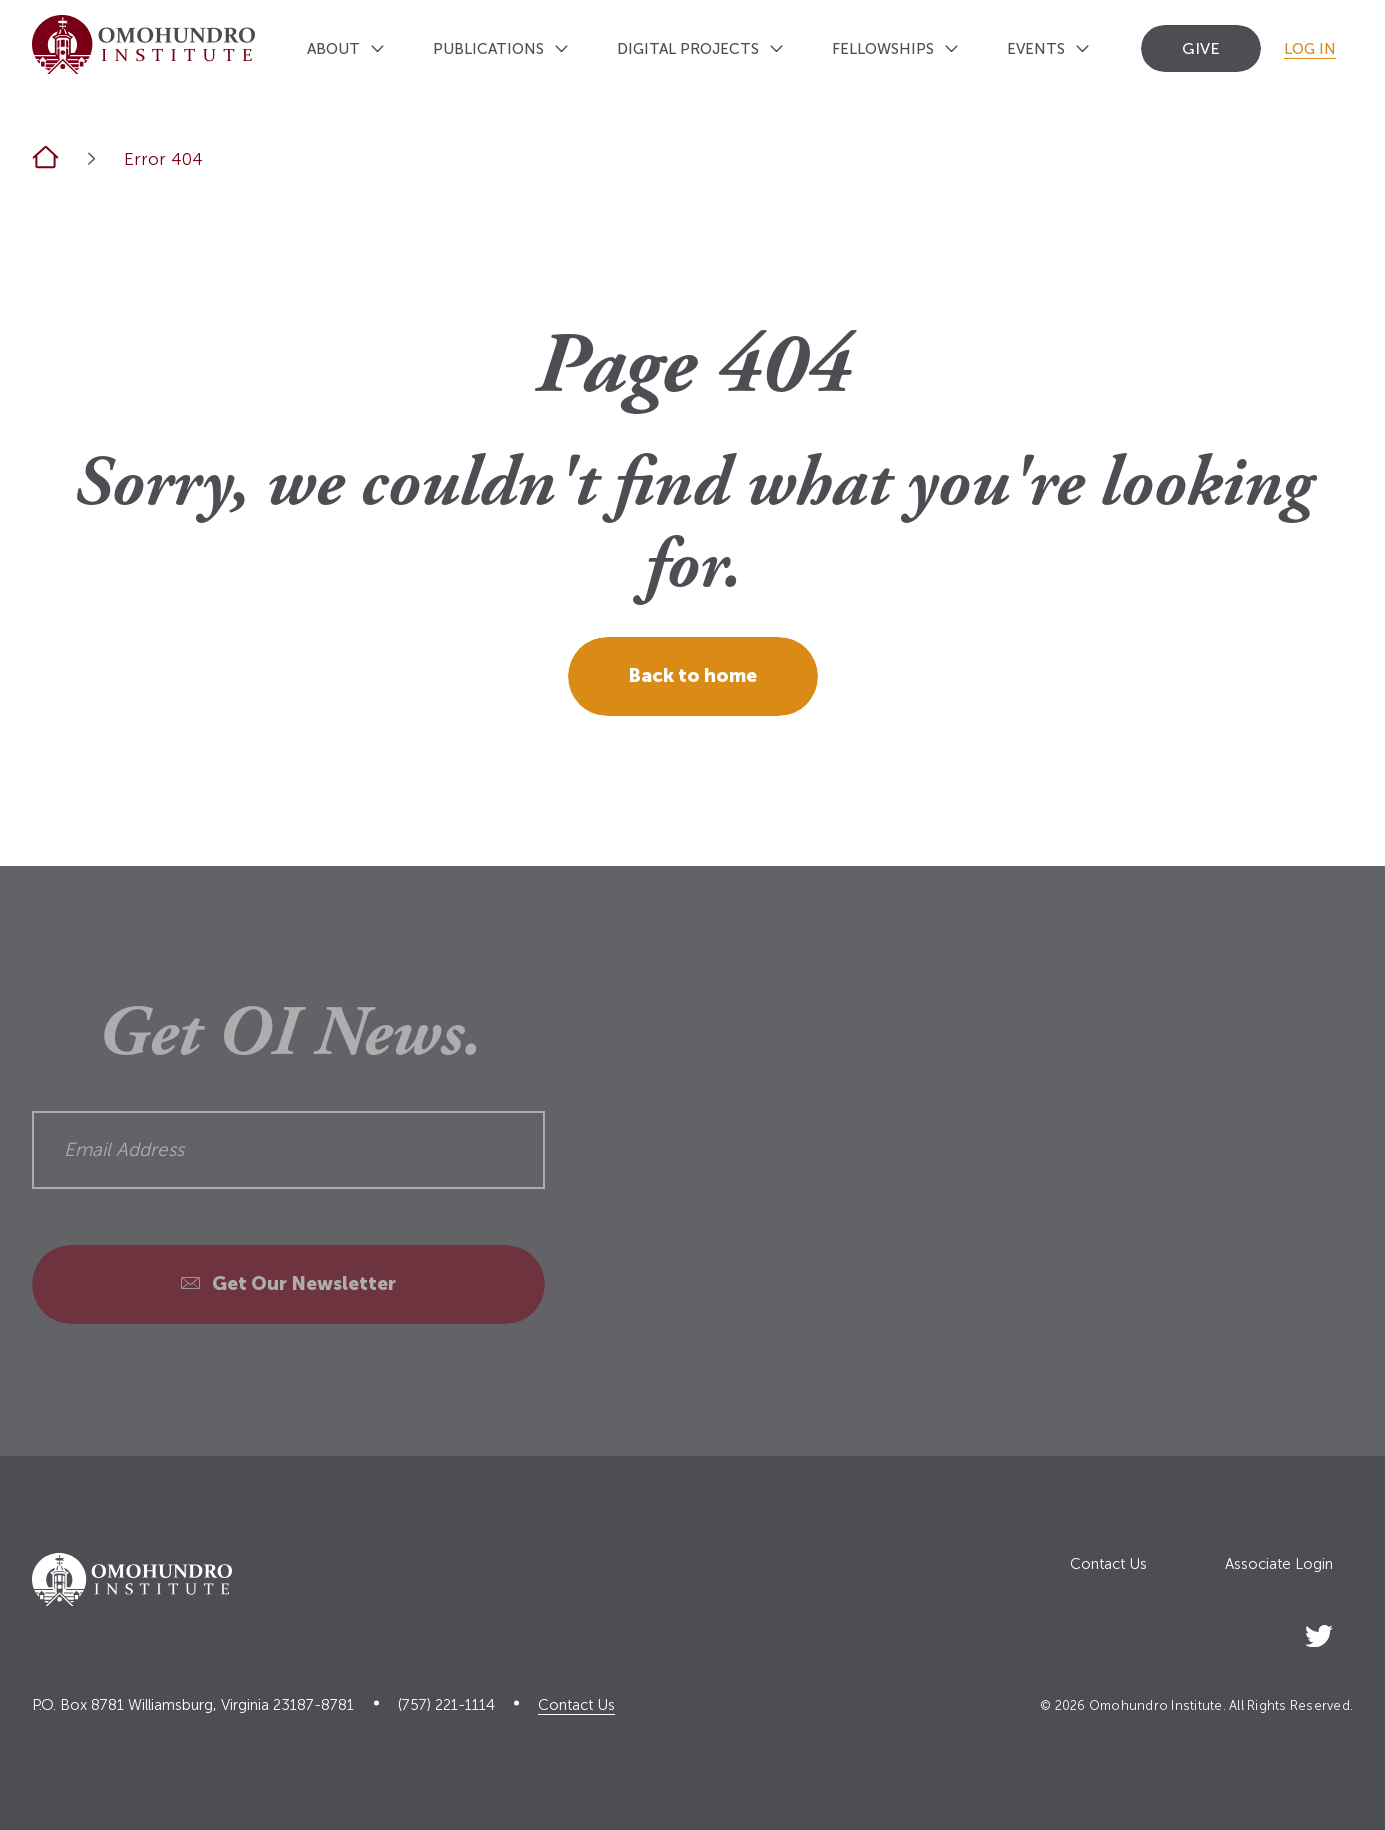  Describe the element at coordinates (143, 44) in the screenshot. I see `[Logo home link]` at that location.